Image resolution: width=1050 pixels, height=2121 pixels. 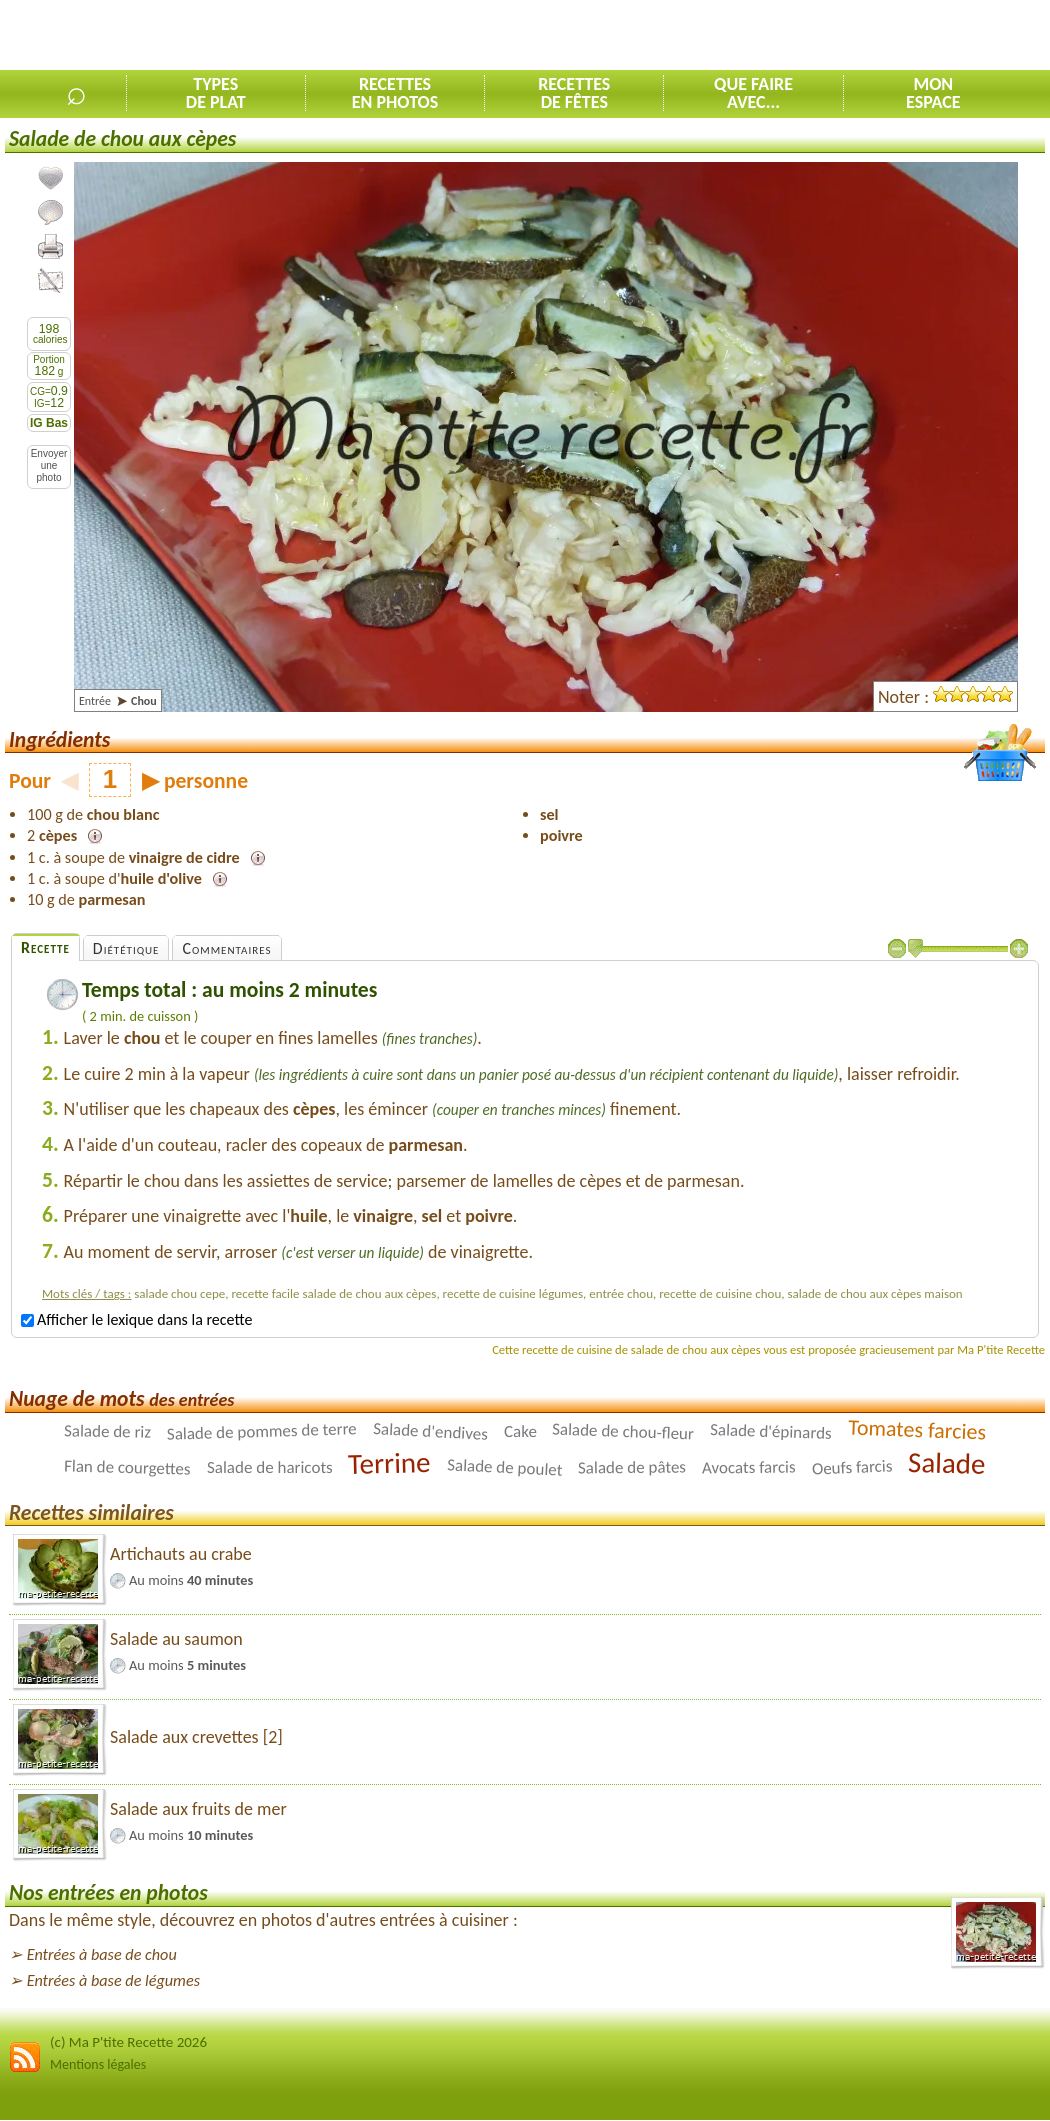 What do you see at coordinates (947, 1463) in the screenshot?
I see `Salade` at bounding box center [947, 1463].